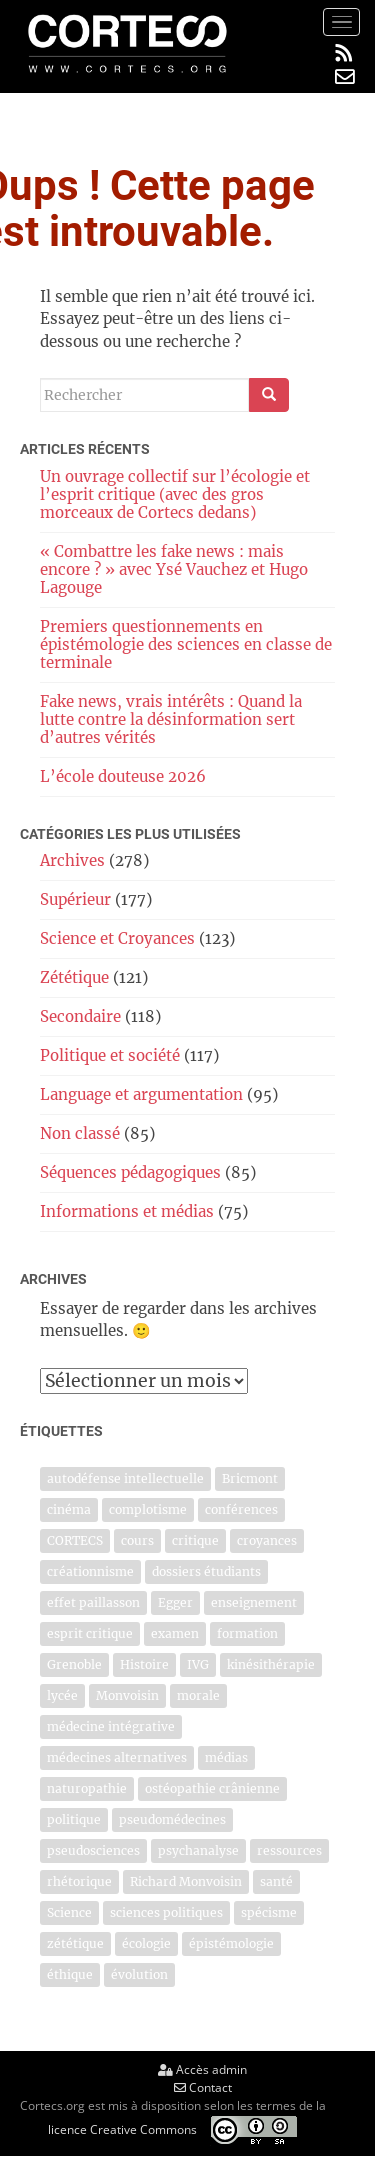 This screenshot has width=375, height=2157. Describe the element at coordinates (267, 1540) in the screenshot. I see `croyances [croyances (6 éléments)]` at that location.